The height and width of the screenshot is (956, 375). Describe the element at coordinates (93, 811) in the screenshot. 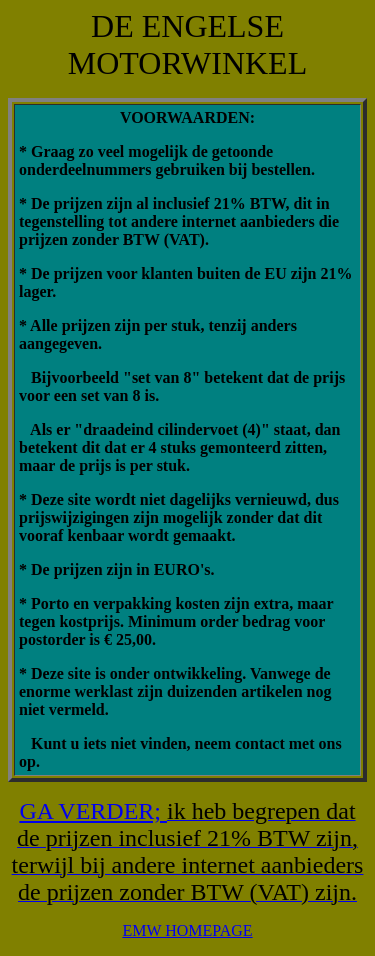

I see `GA VERDER;` at that location.